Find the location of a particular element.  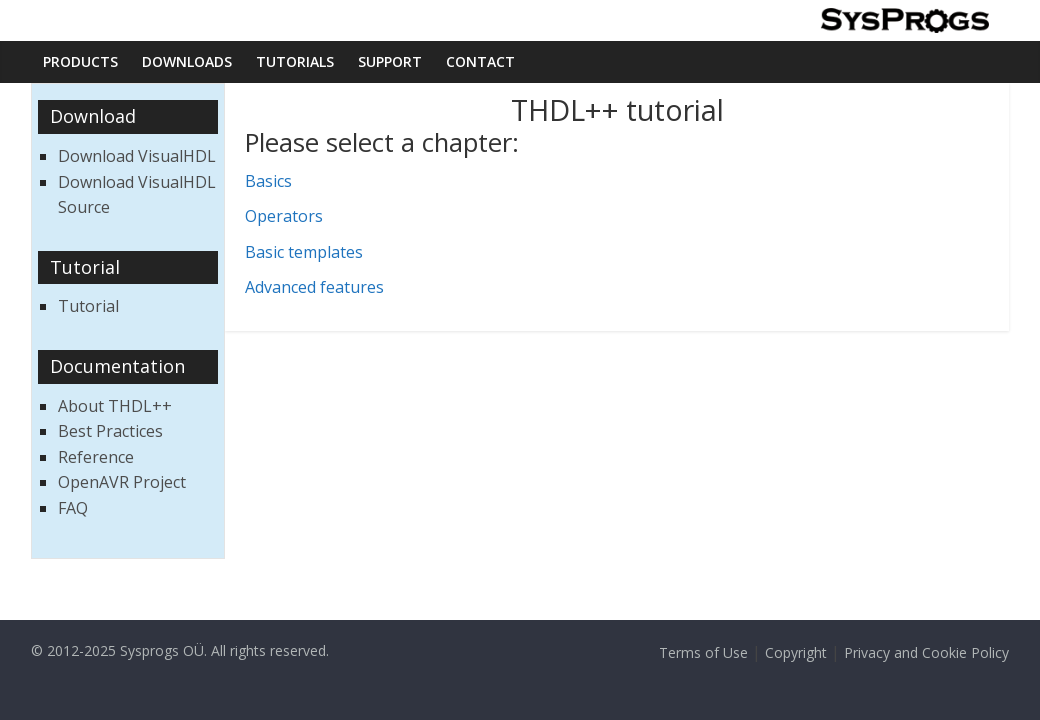

Download VisualHDL Source is located at coordinates (137, 195).